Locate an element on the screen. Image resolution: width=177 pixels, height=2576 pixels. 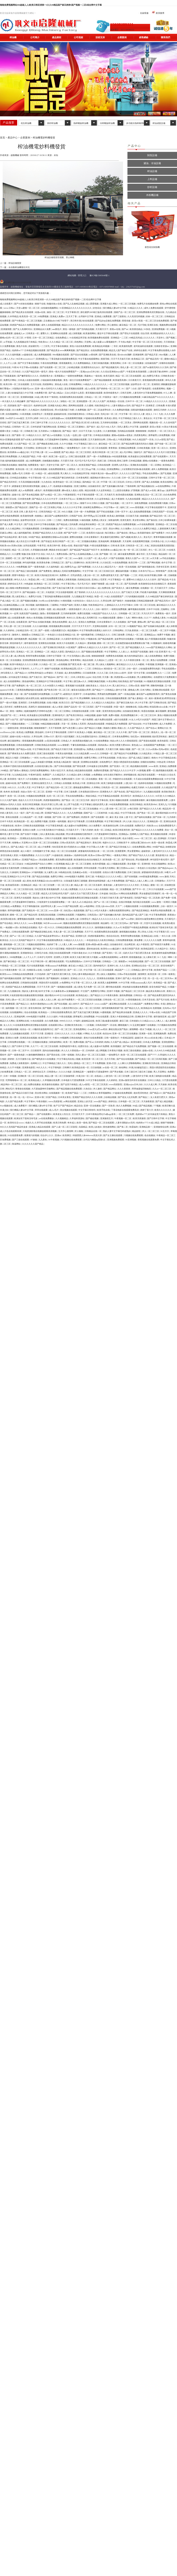
国产破处视频 is located at coordinates (92, 1118).